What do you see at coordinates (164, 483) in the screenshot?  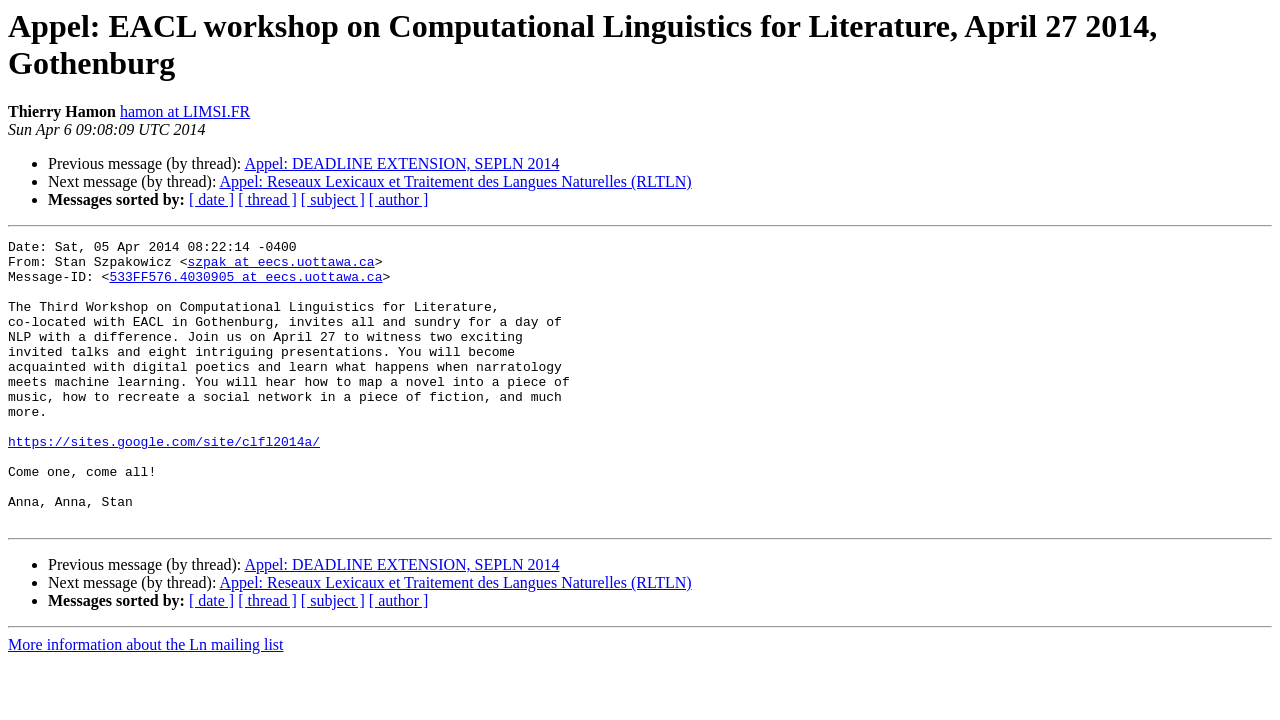 I see `https://sites.google.com/site/clfl2014a/` at bounding box center [164, 483].